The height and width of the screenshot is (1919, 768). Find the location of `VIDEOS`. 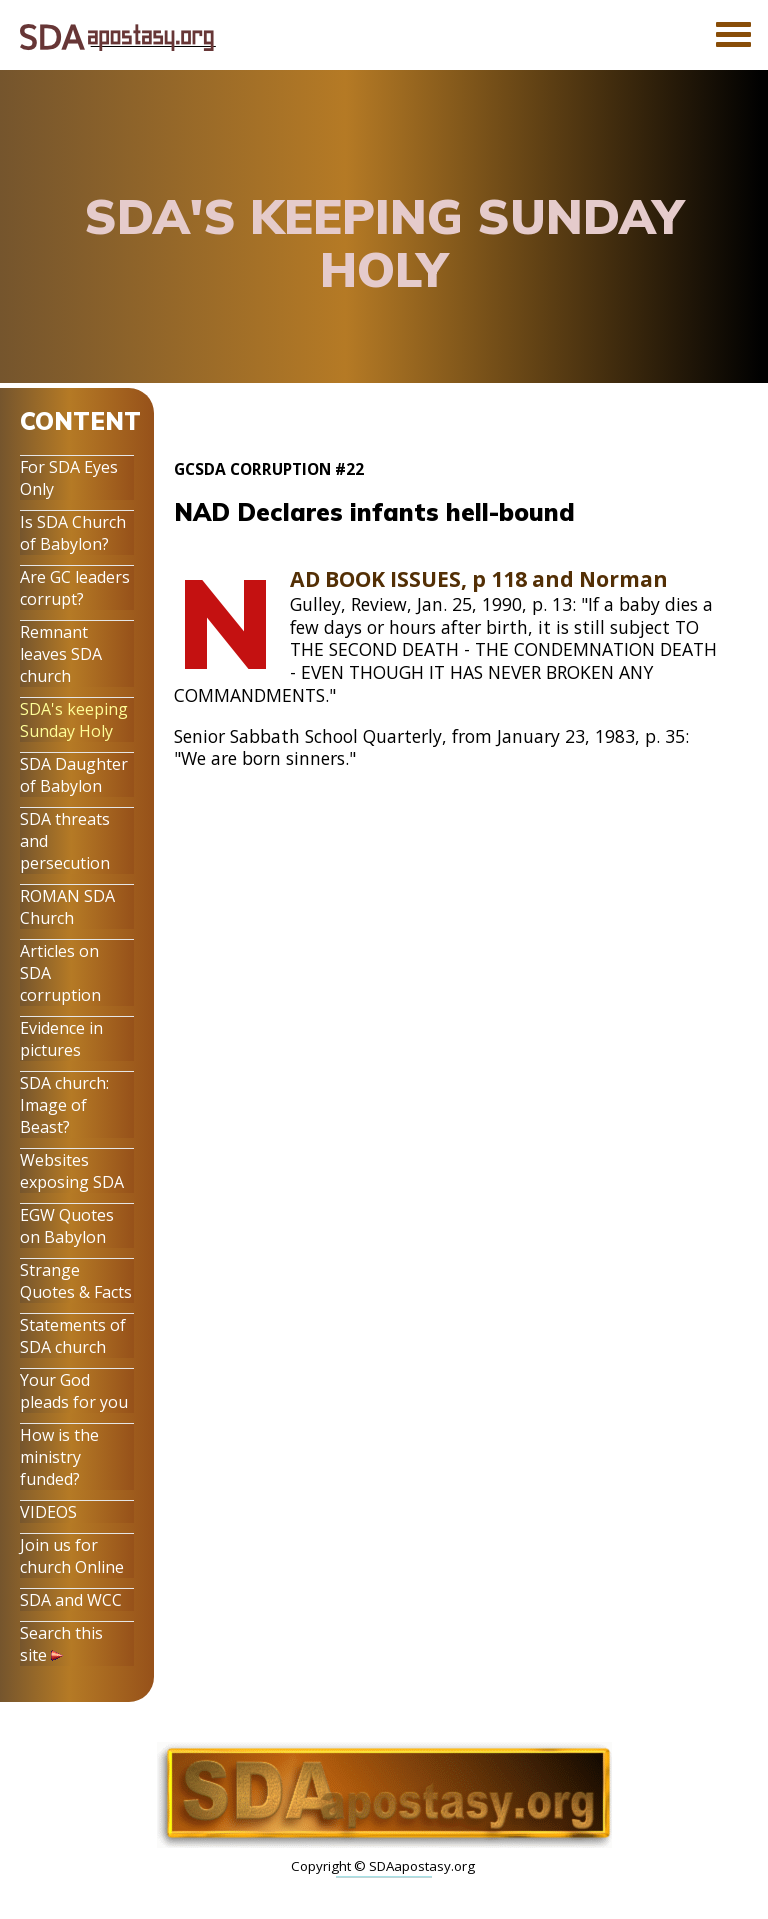

VIDEOS is located at coordinates (48, 1512).